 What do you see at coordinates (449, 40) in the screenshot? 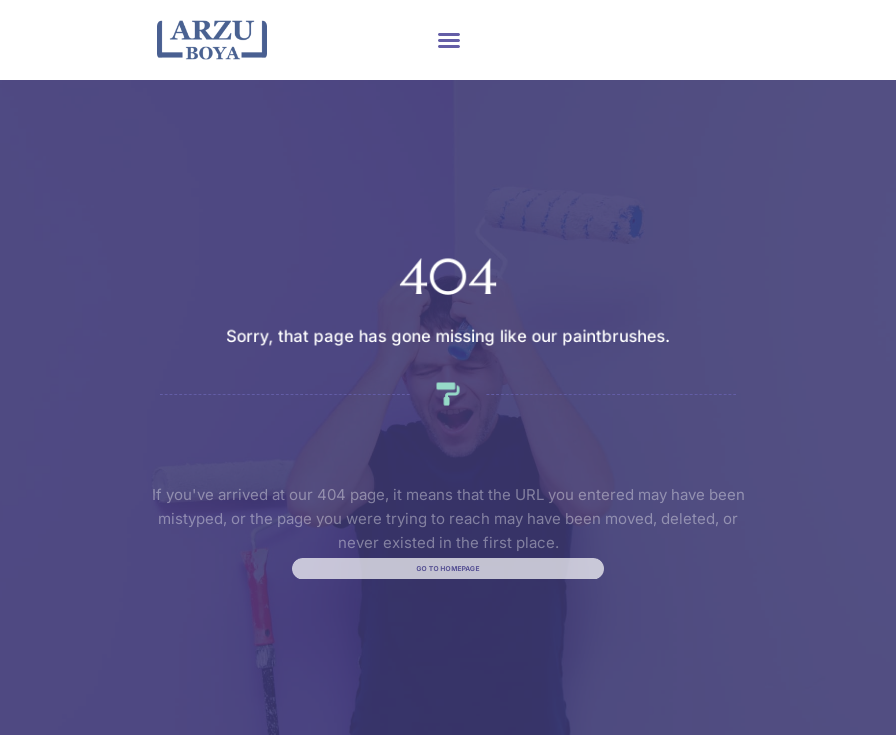
I see `[button]` at bounding box center [449, 40].